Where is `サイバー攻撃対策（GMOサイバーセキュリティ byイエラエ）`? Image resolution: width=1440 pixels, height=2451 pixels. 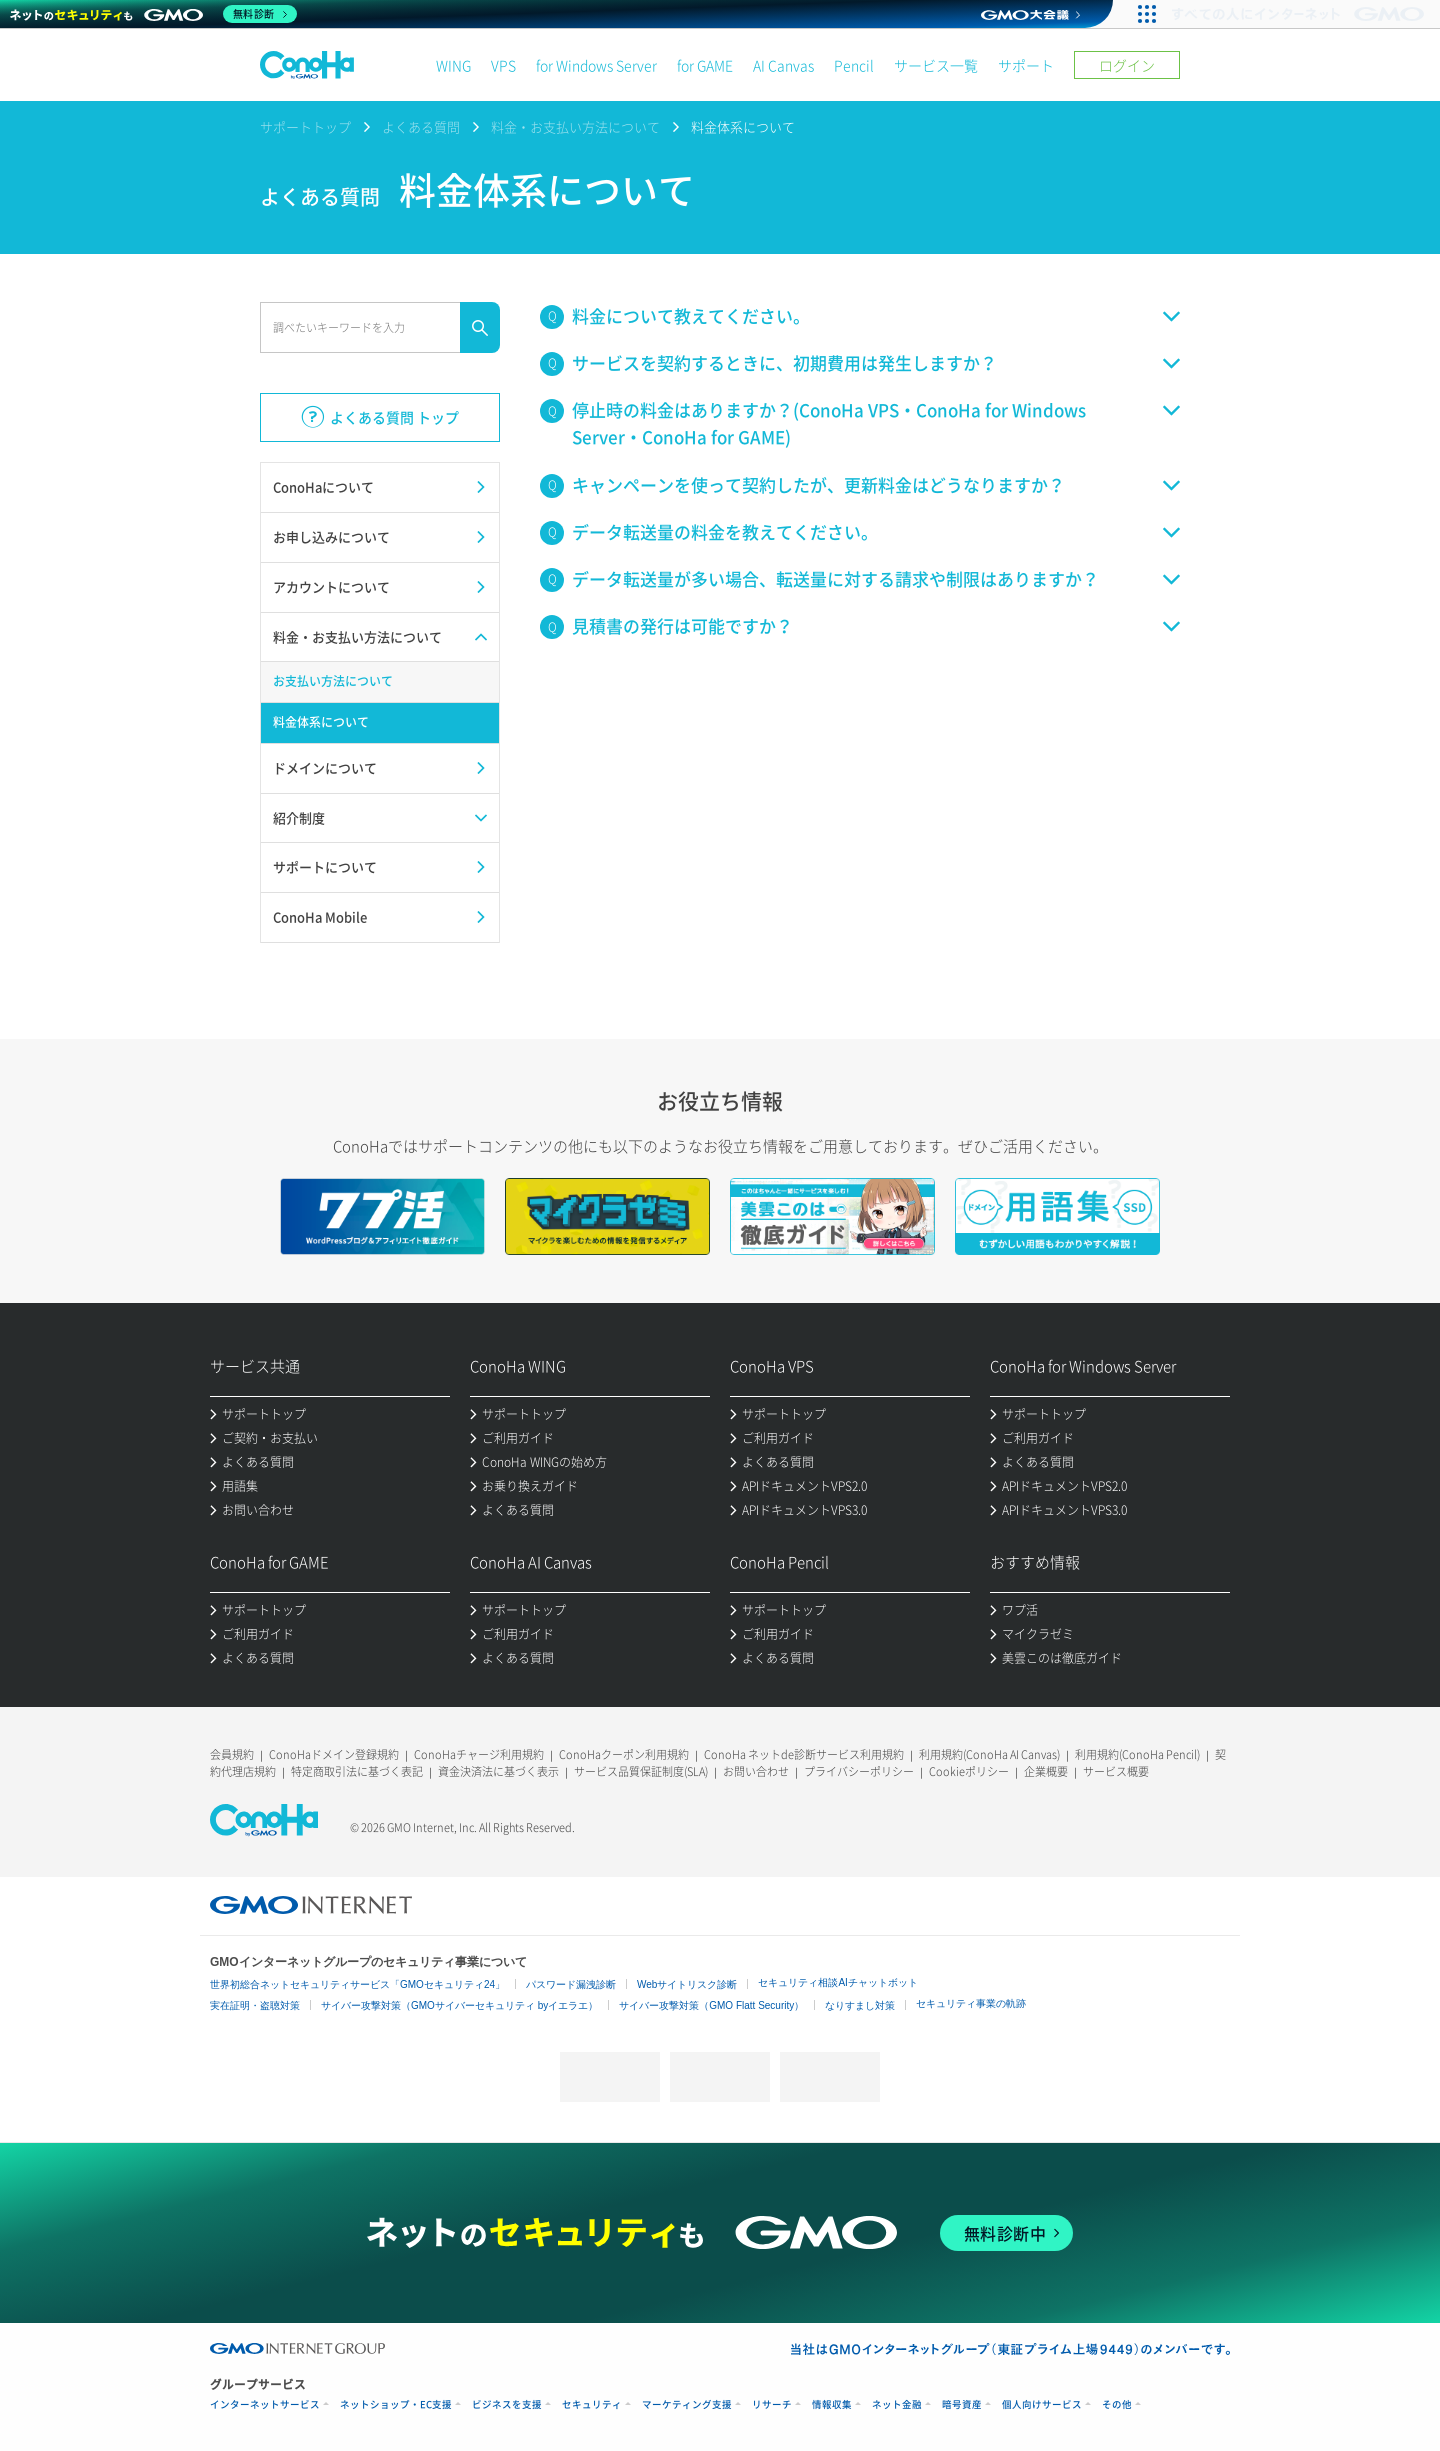 サイバー攻撃対策（GMOサイバーセキュリティ byイエラエ） is located at coordinates (459, 2005).